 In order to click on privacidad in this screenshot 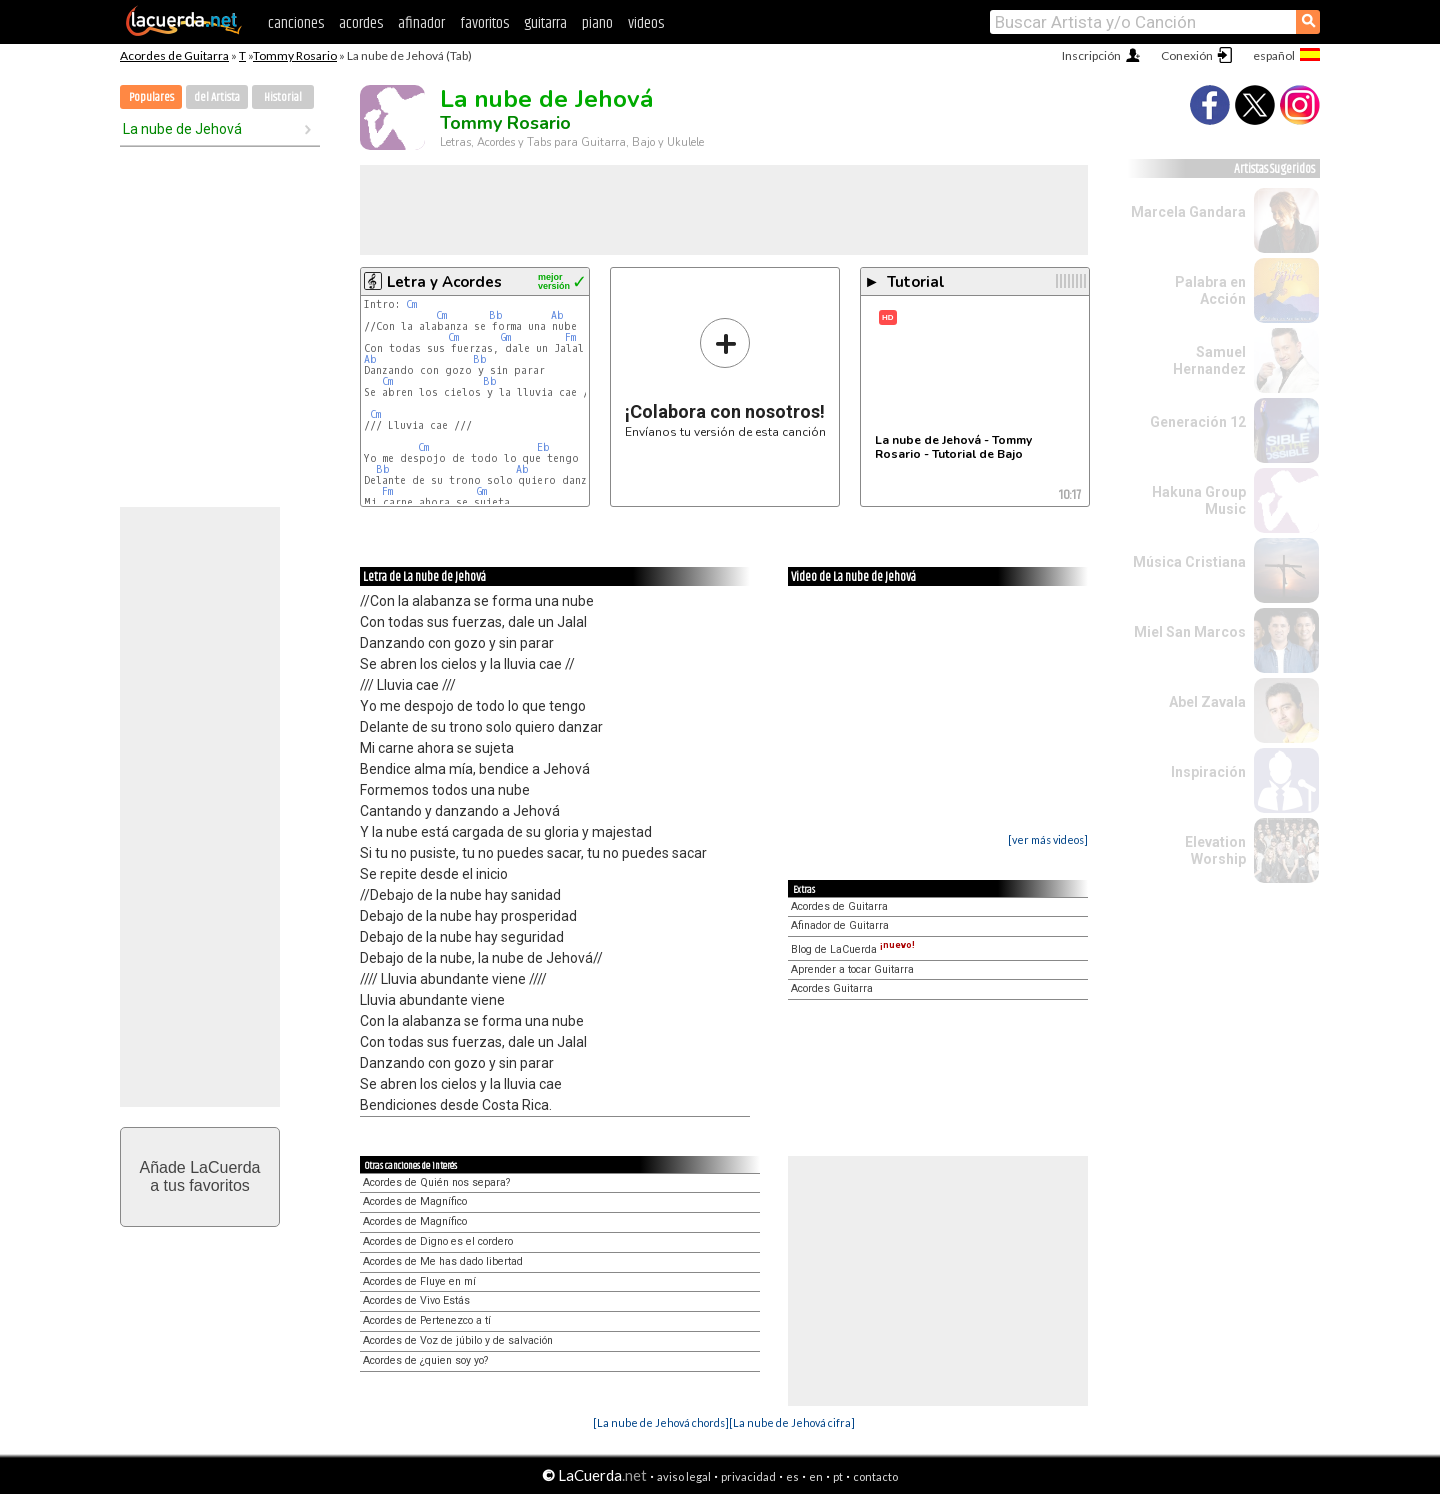, I will do `click(748, 1476)`.